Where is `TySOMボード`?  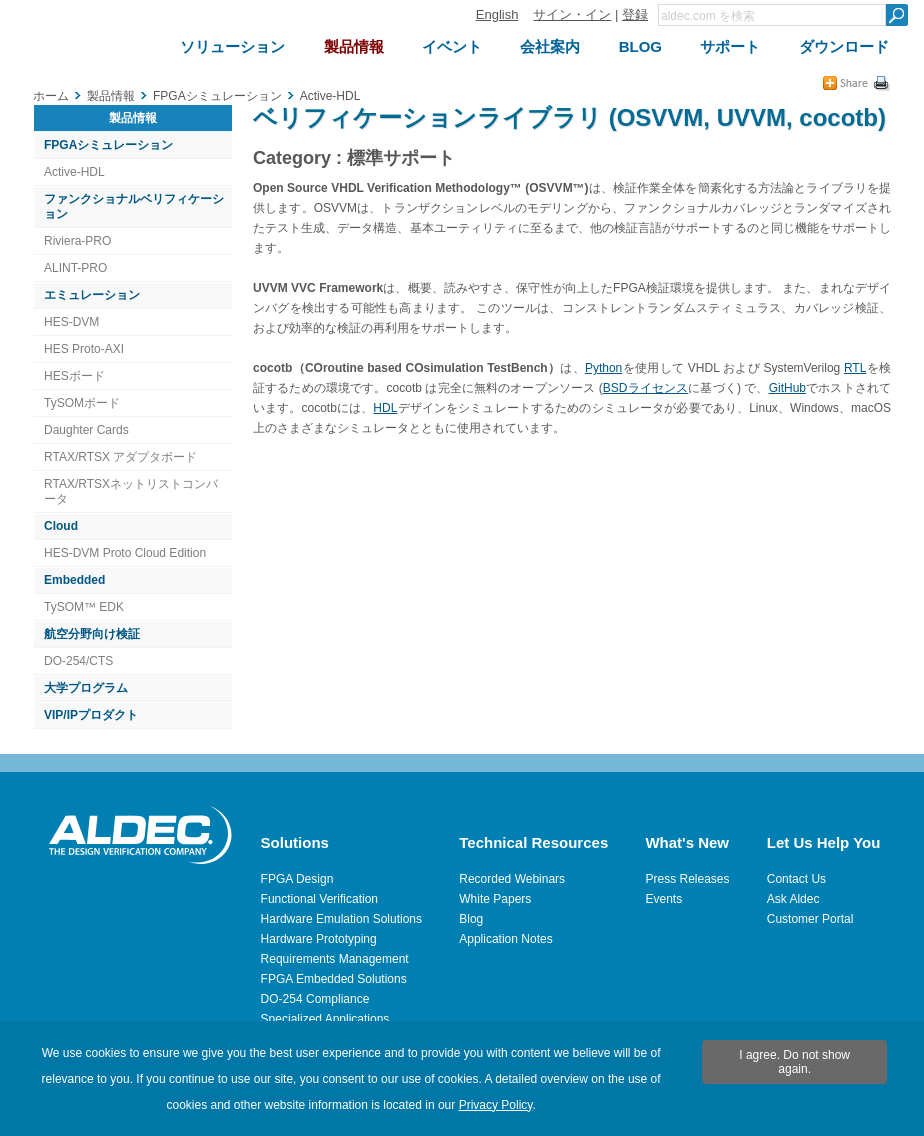
TySOMボード is located at coordinates (82, 403).